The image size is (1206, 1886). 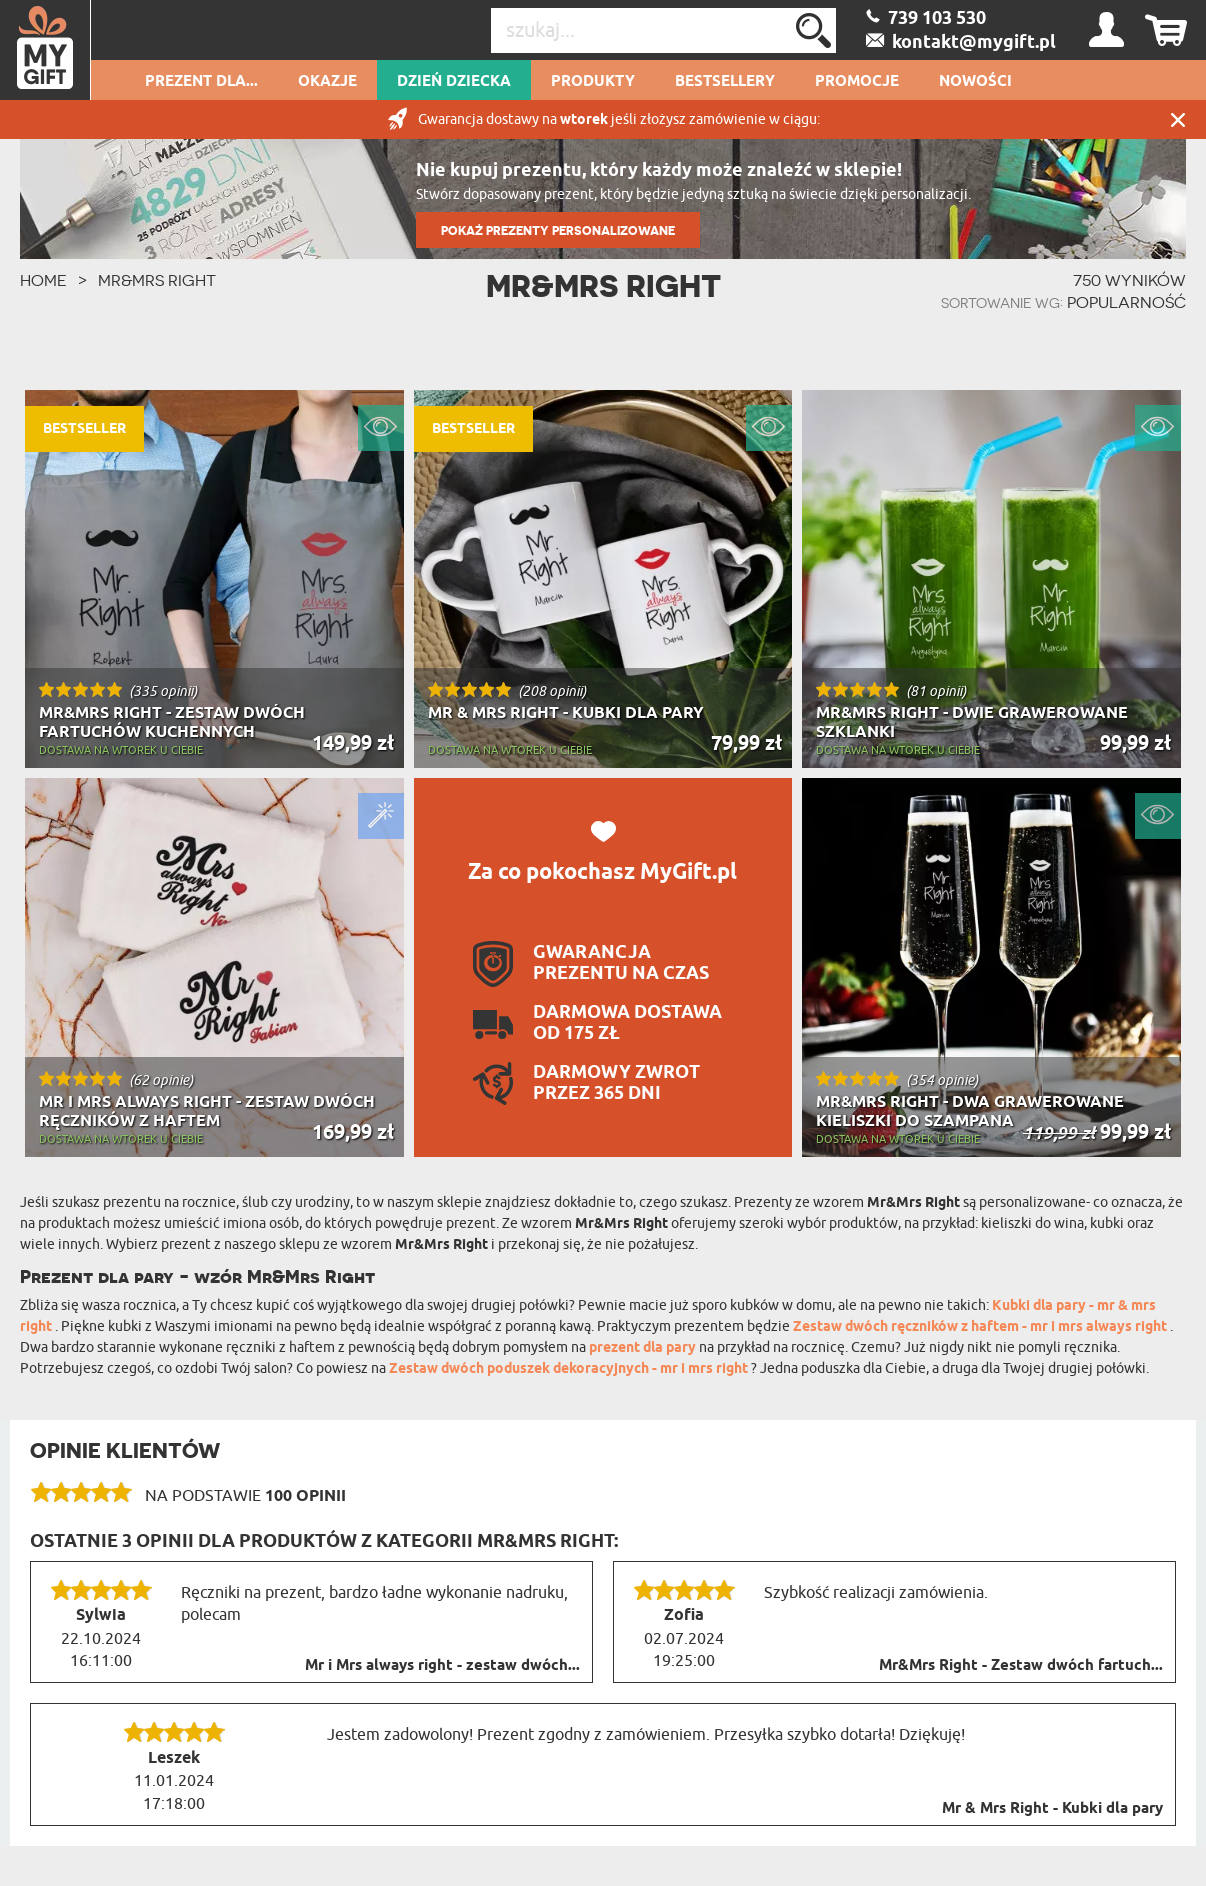 I want to click on Prezent dla..., so click(x=201, y=82).